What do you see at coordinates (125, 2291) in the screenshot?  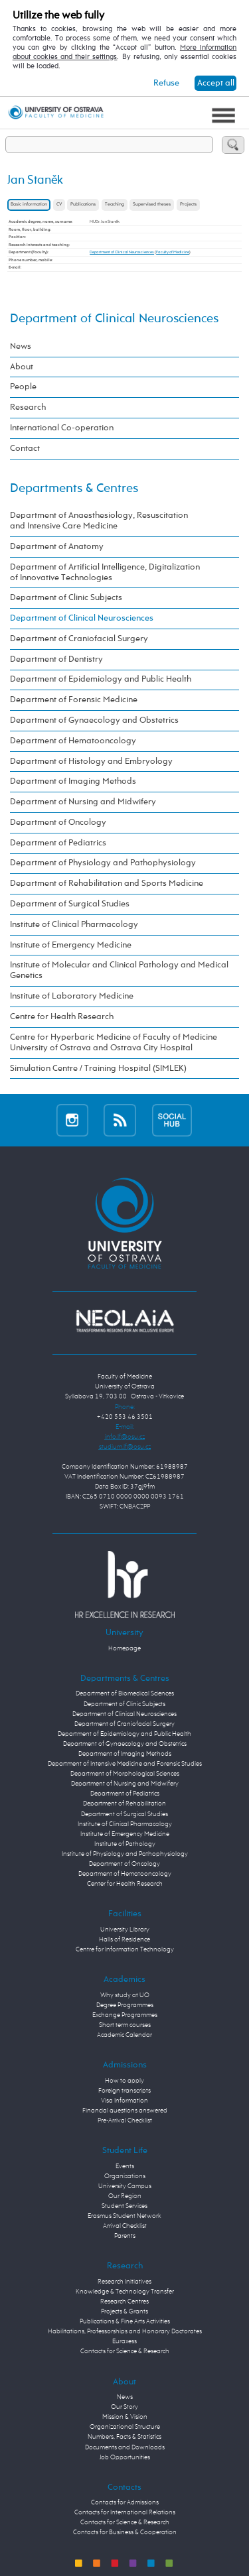 I see `Knowledge & Technology Transfer` at bounding box center [125, 2291].